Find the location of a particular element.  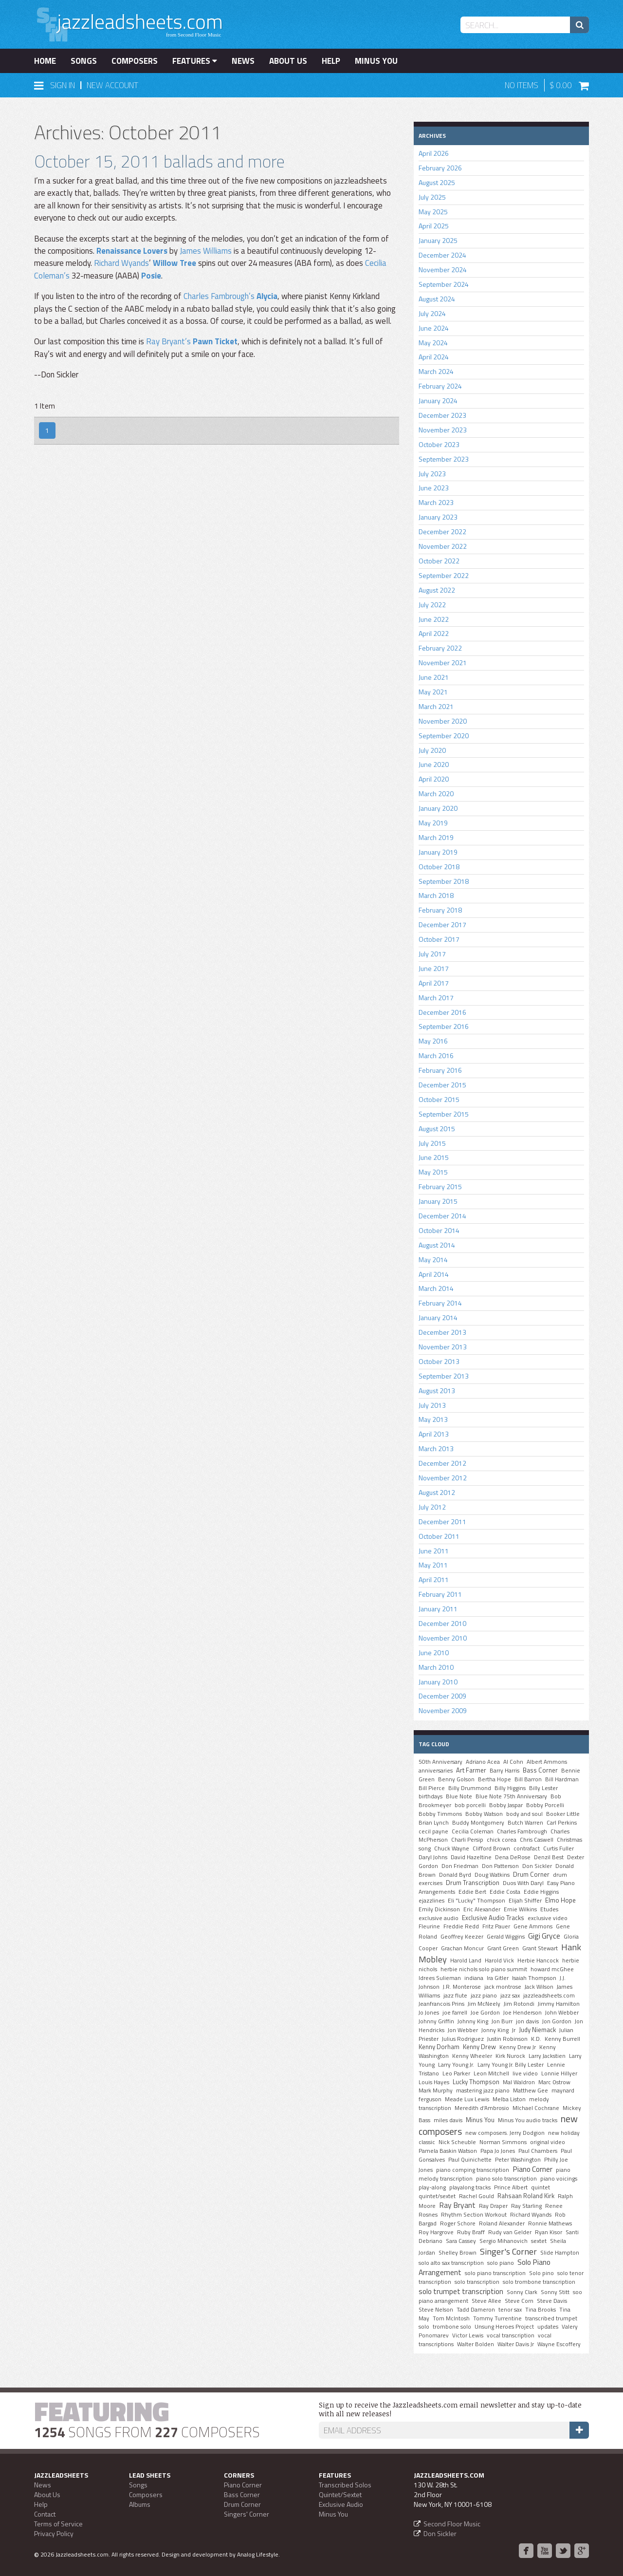

May 2013 is located at coordinates (433, 1419).